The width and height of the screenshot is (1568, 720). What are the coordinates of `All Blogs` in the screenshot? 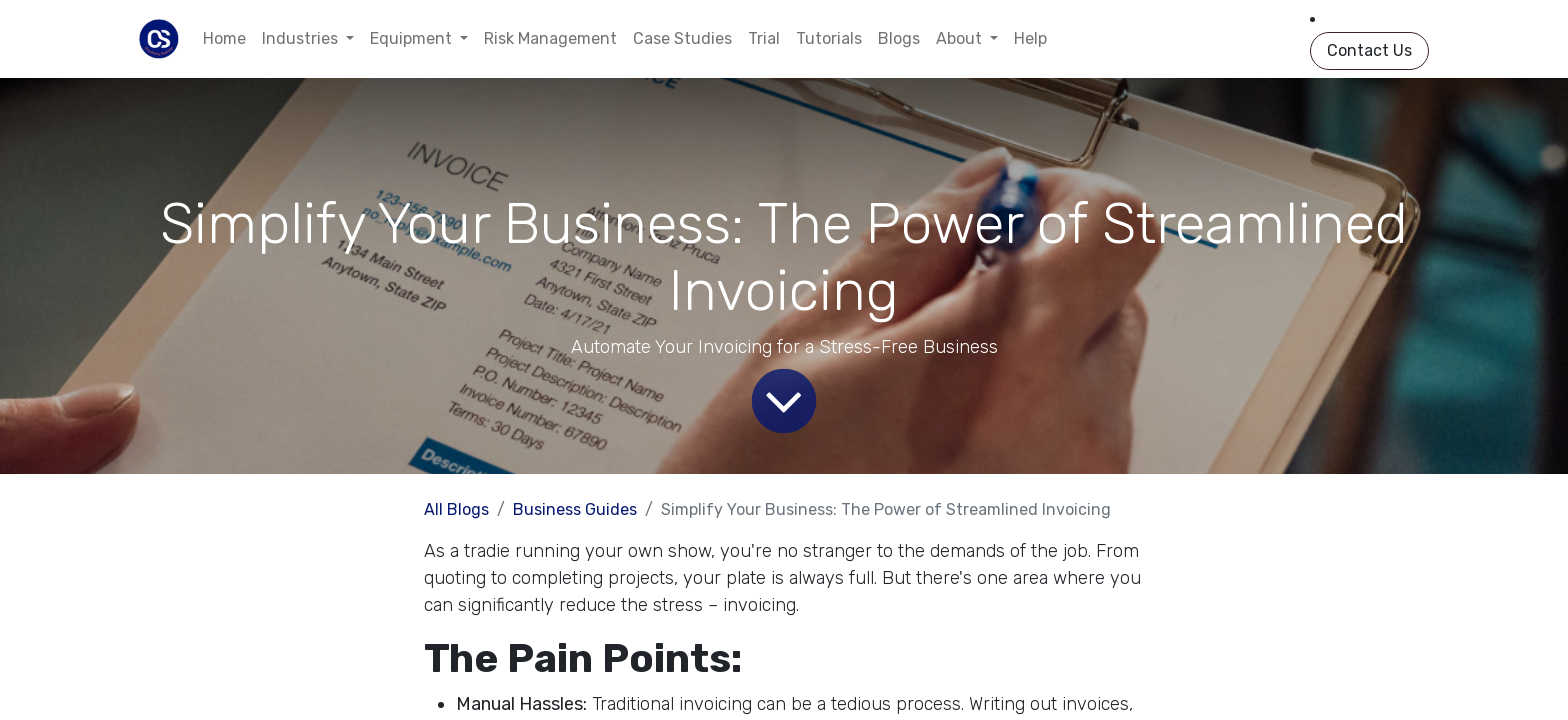 It's located at (456, 509).